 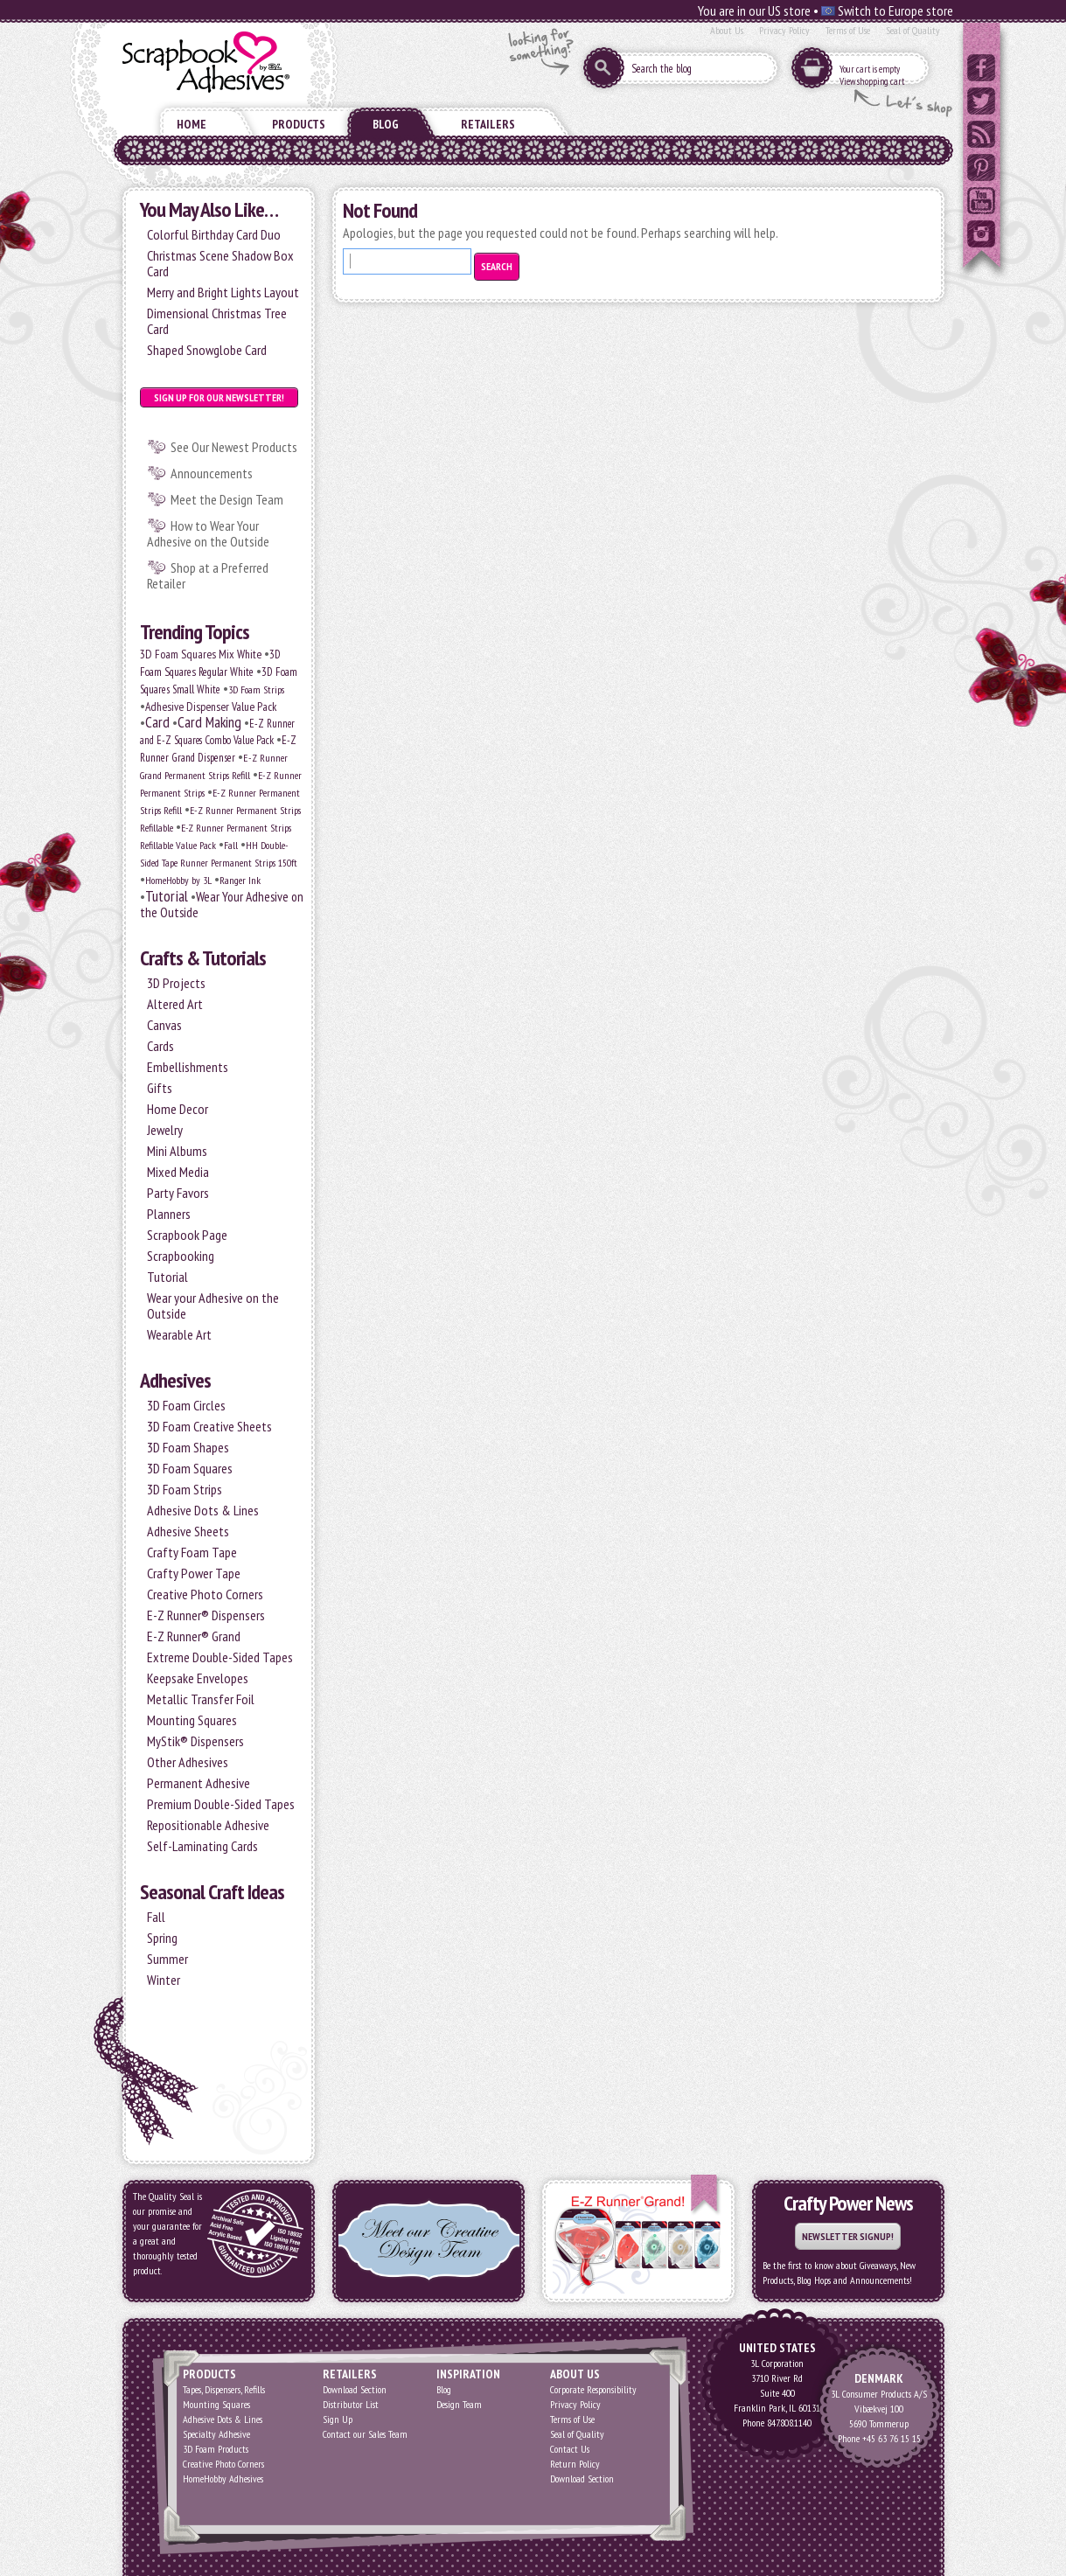 I want to click on 3D Foam Squares Mix White, so click(x=200, y=654).